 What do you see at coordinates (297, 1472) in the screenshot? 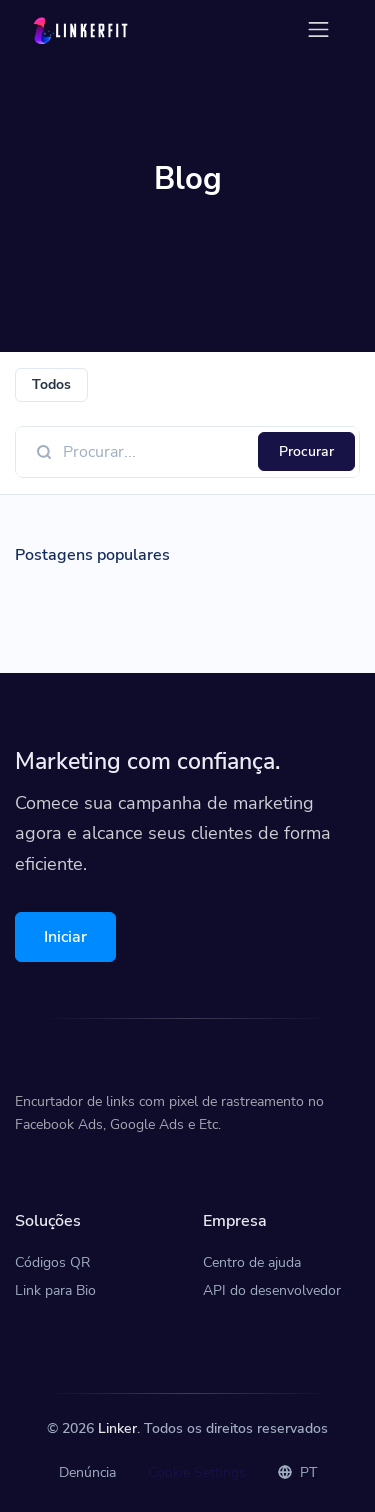
I see `PT` at bounding box center [297, 1472].